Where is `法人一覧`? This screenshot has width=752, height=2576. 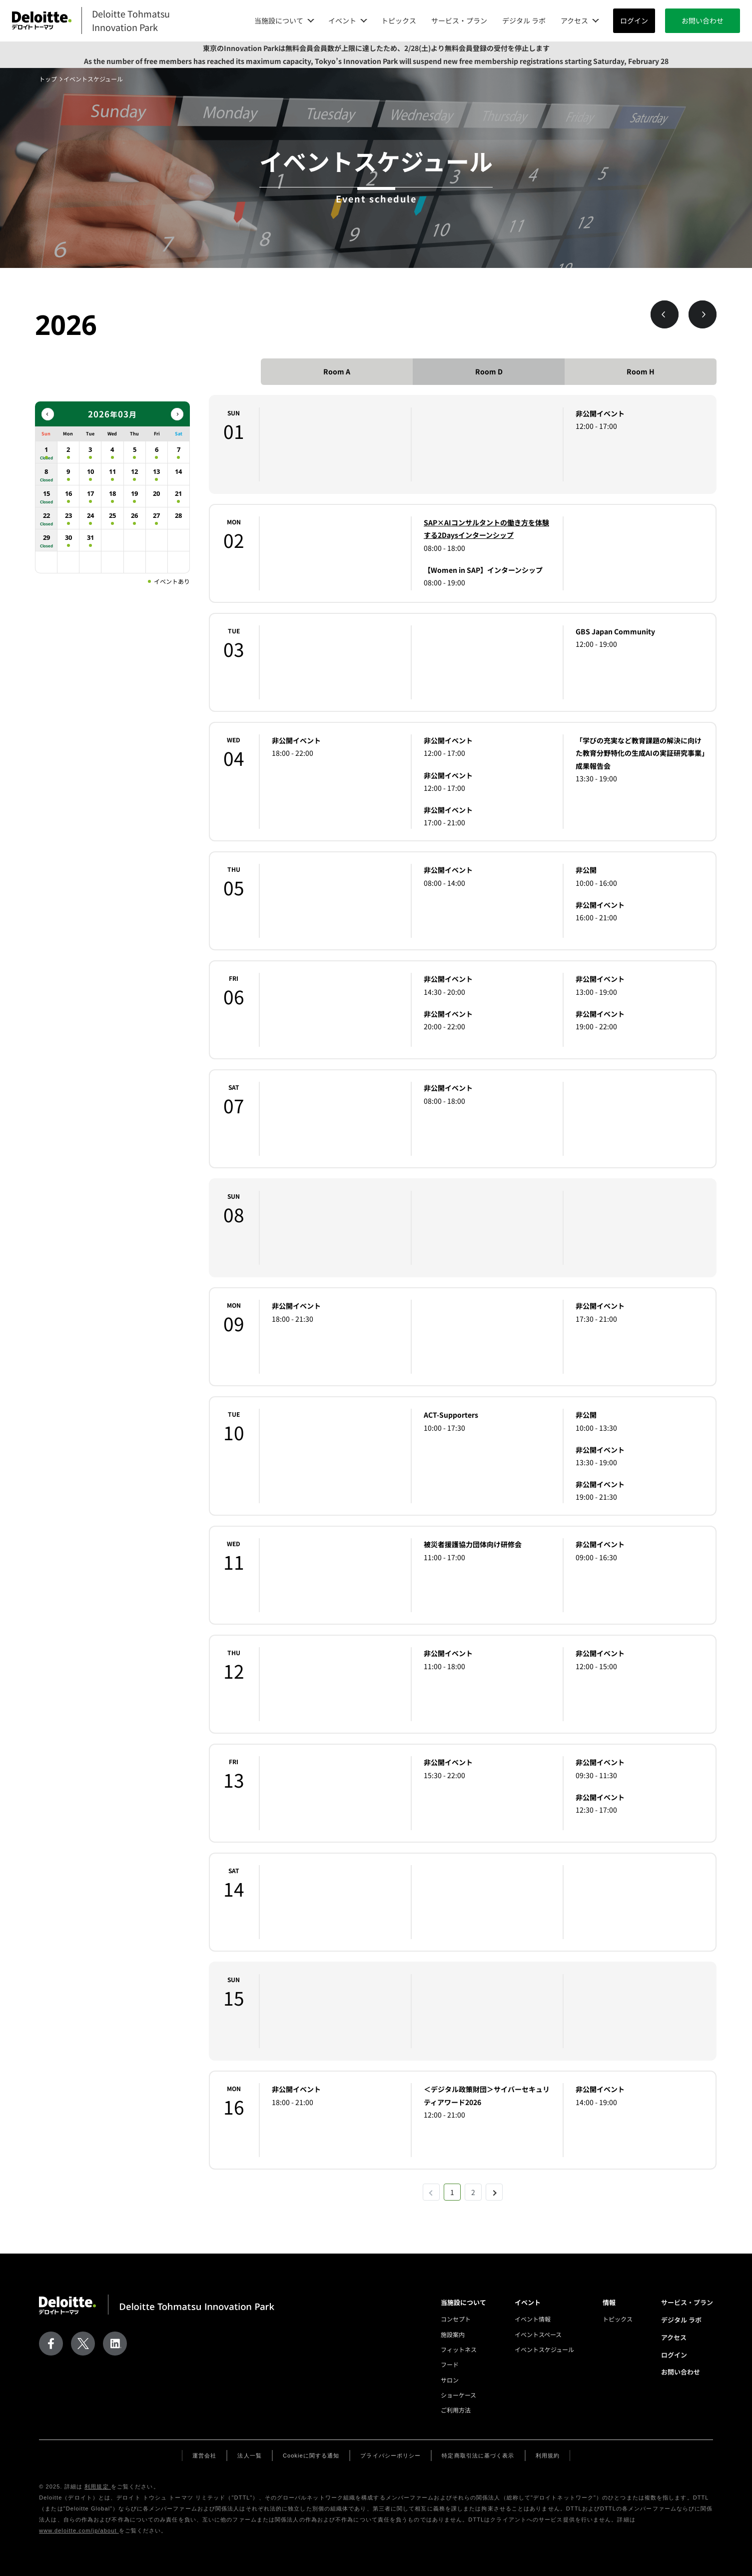
法人一覧 is located at coordinates (249, 2456).